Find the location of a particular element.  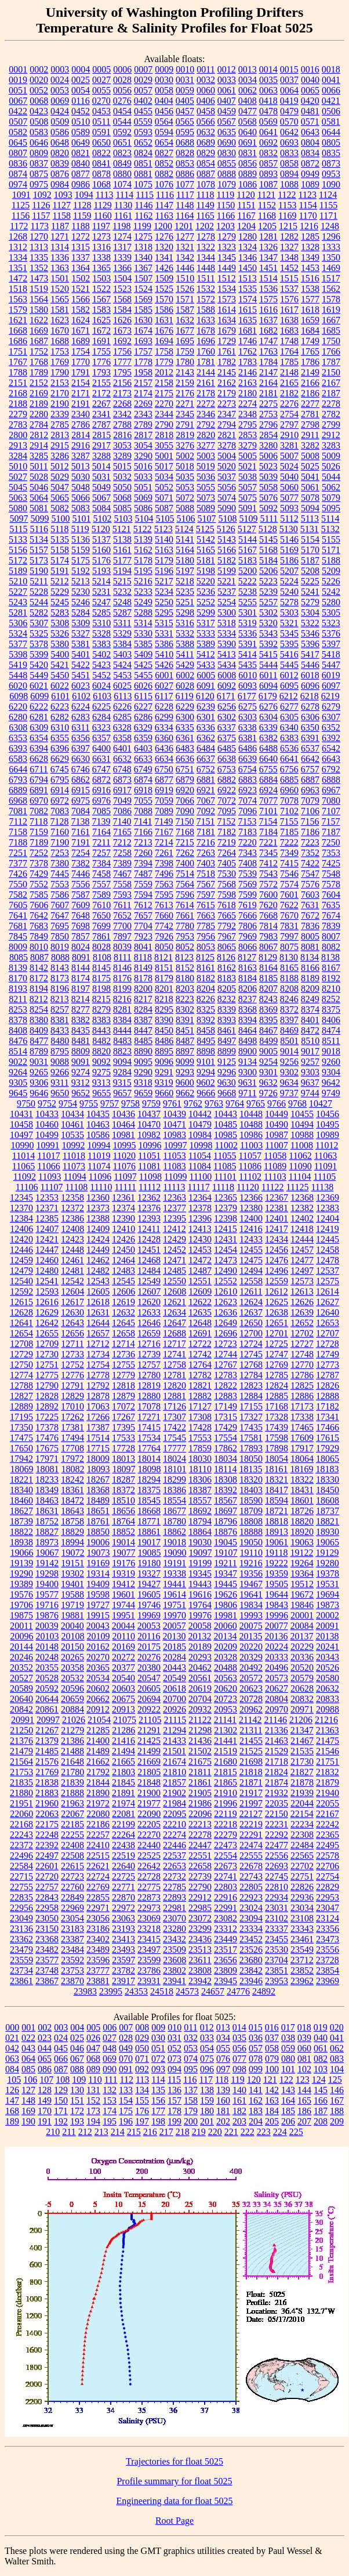

5128 is located at coordinates (268, 529).